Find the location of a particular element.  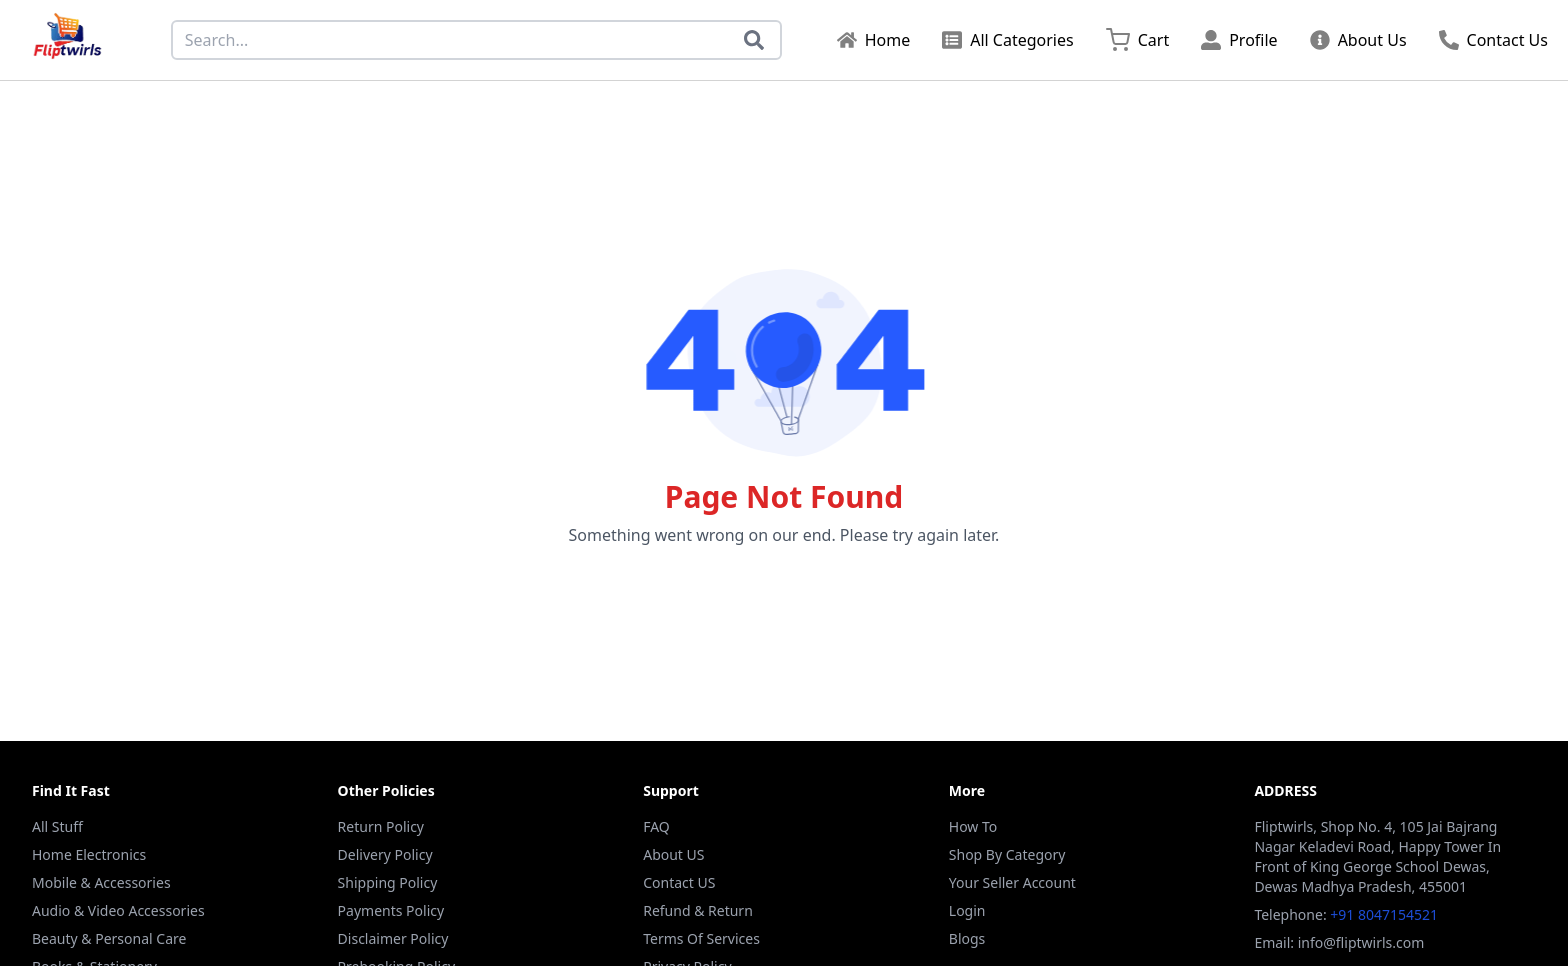

Home Electronics is located at coordinates (89, 854).